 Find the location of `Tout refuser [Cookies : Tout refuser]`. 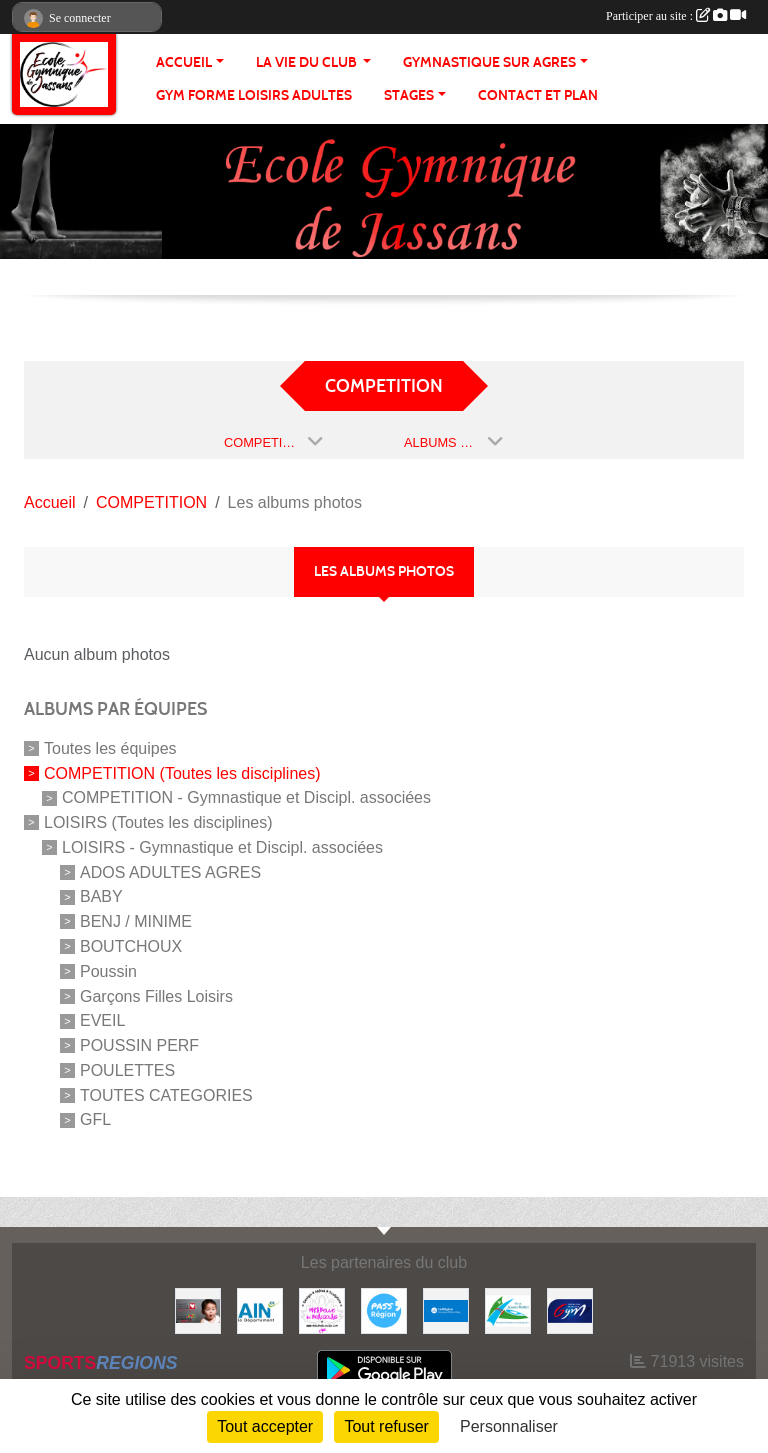

Tout refuser [Cookies : Tout refuser] is located at coordinates (386, 1426).